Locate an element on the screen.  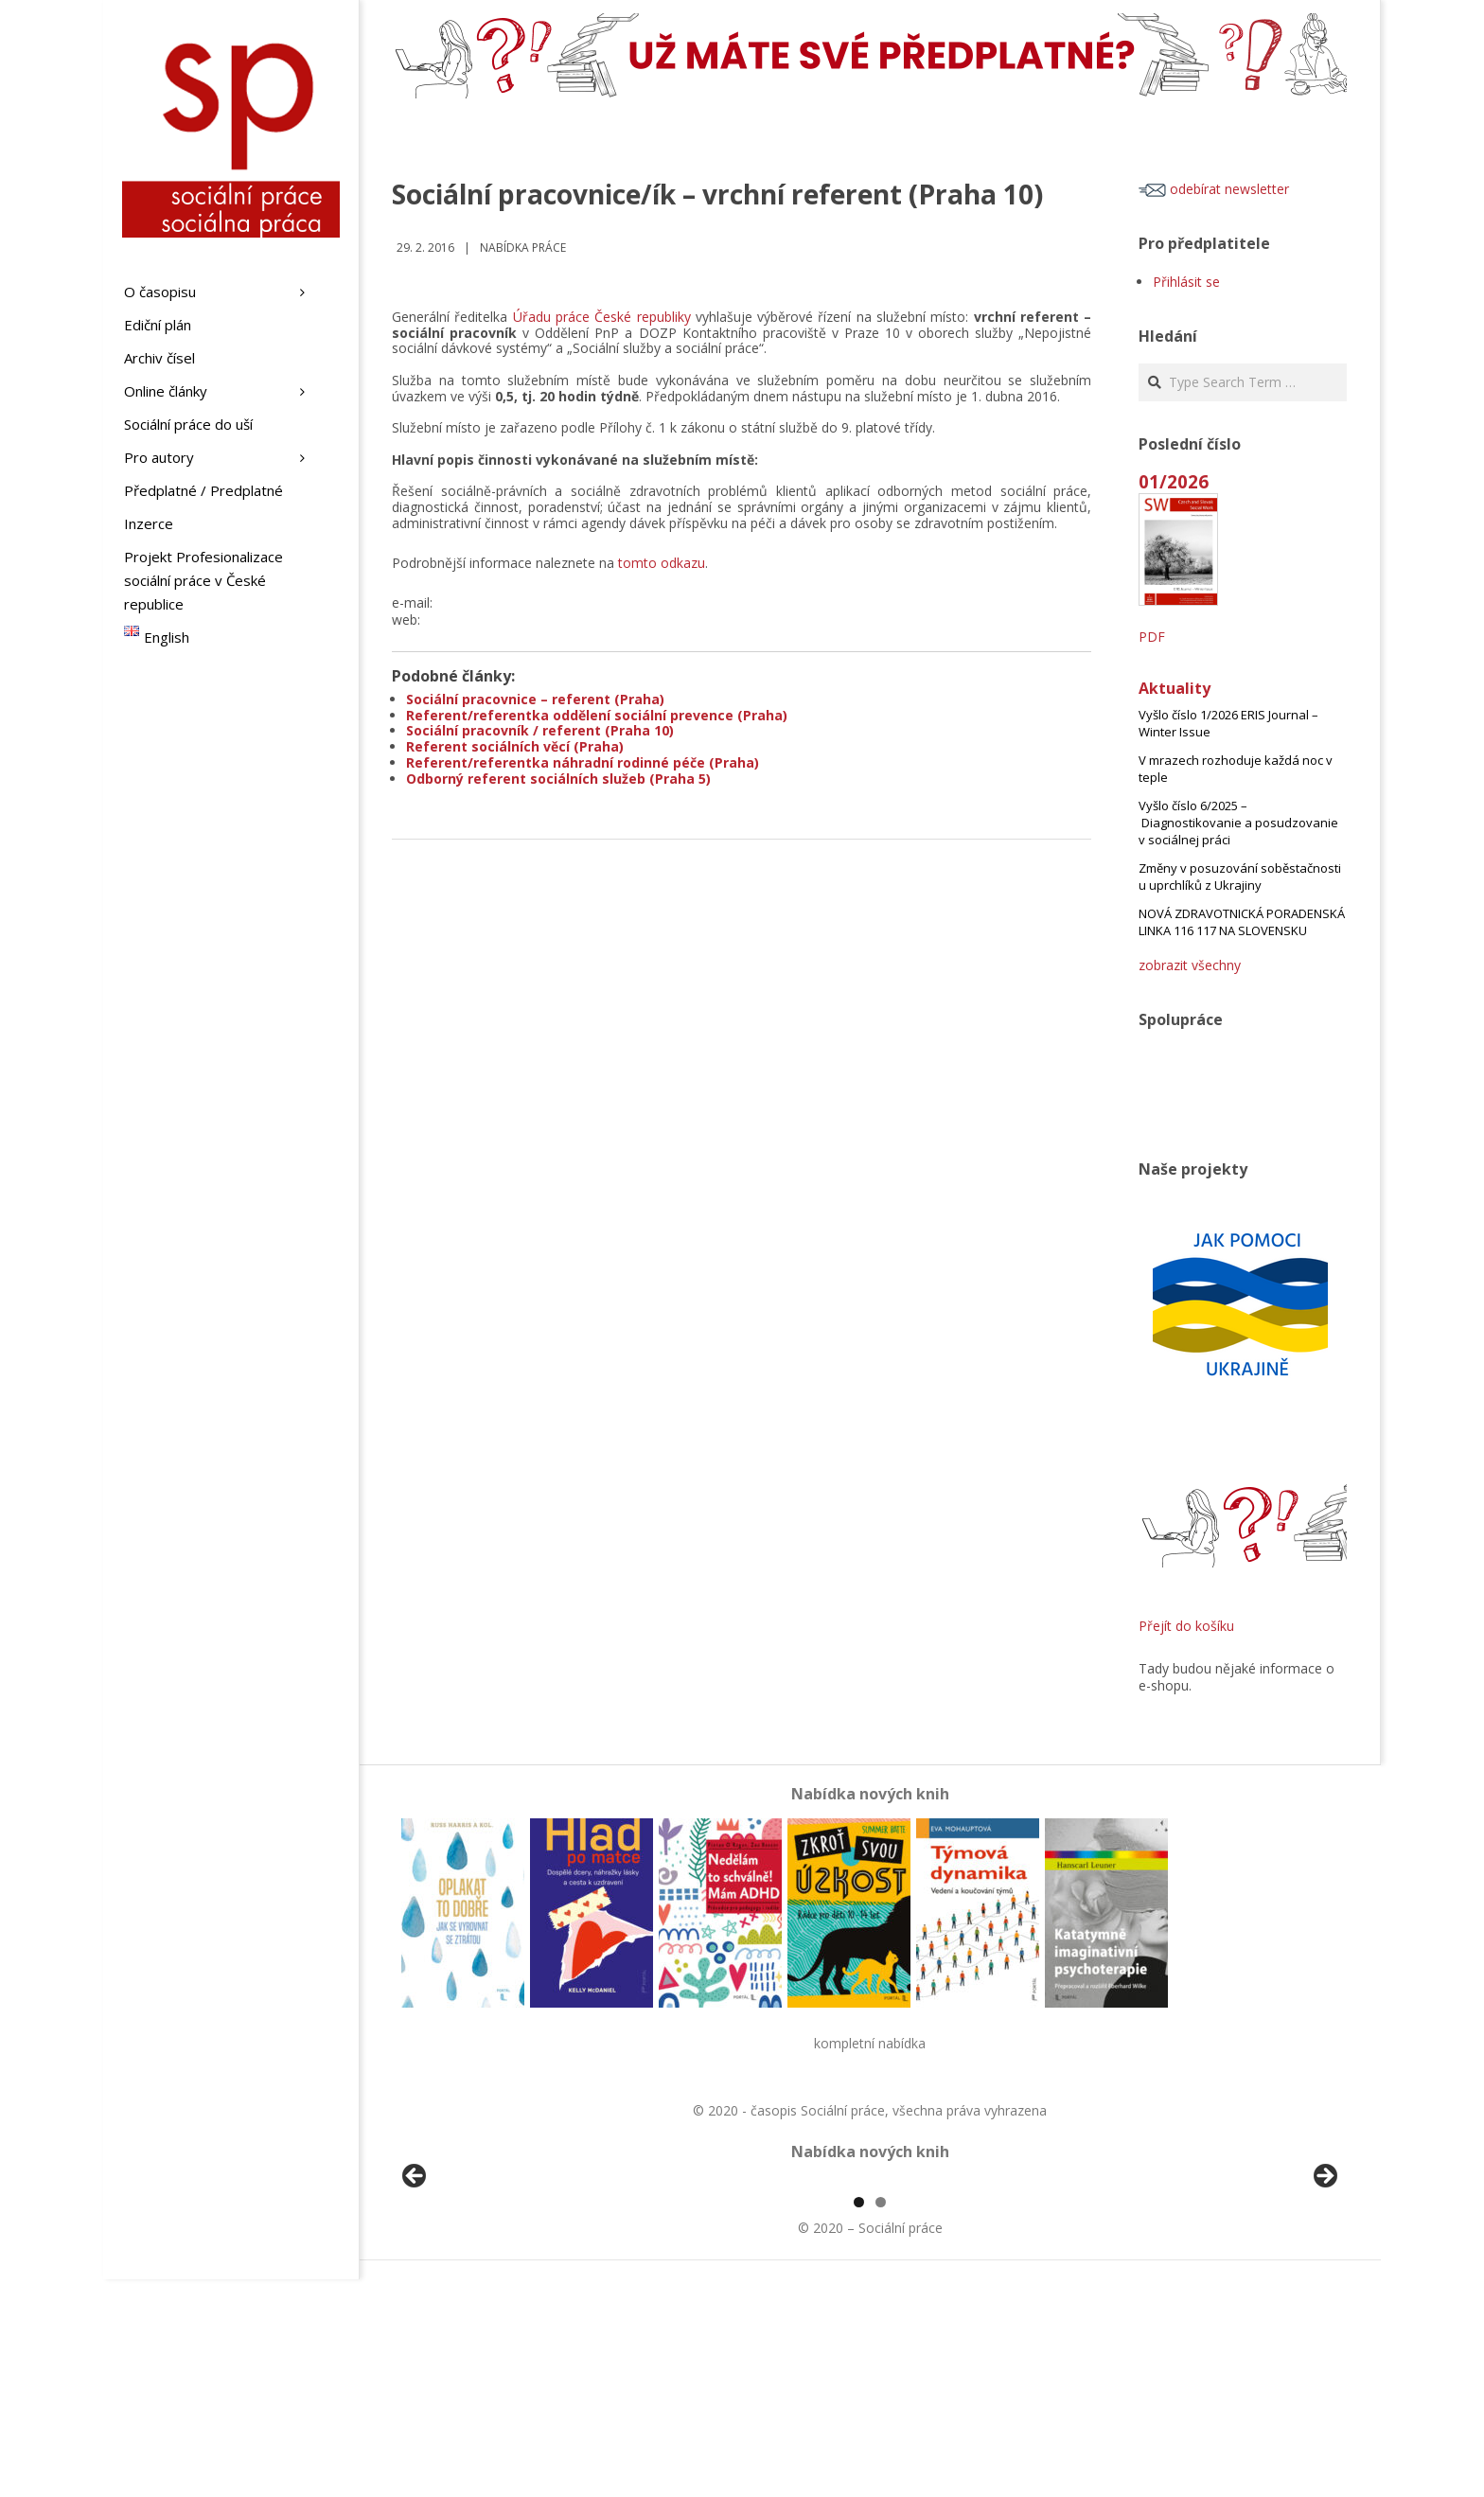
Referent/referentka náhradní rodinné péče (Praha) is located at coordinates (582, 762).